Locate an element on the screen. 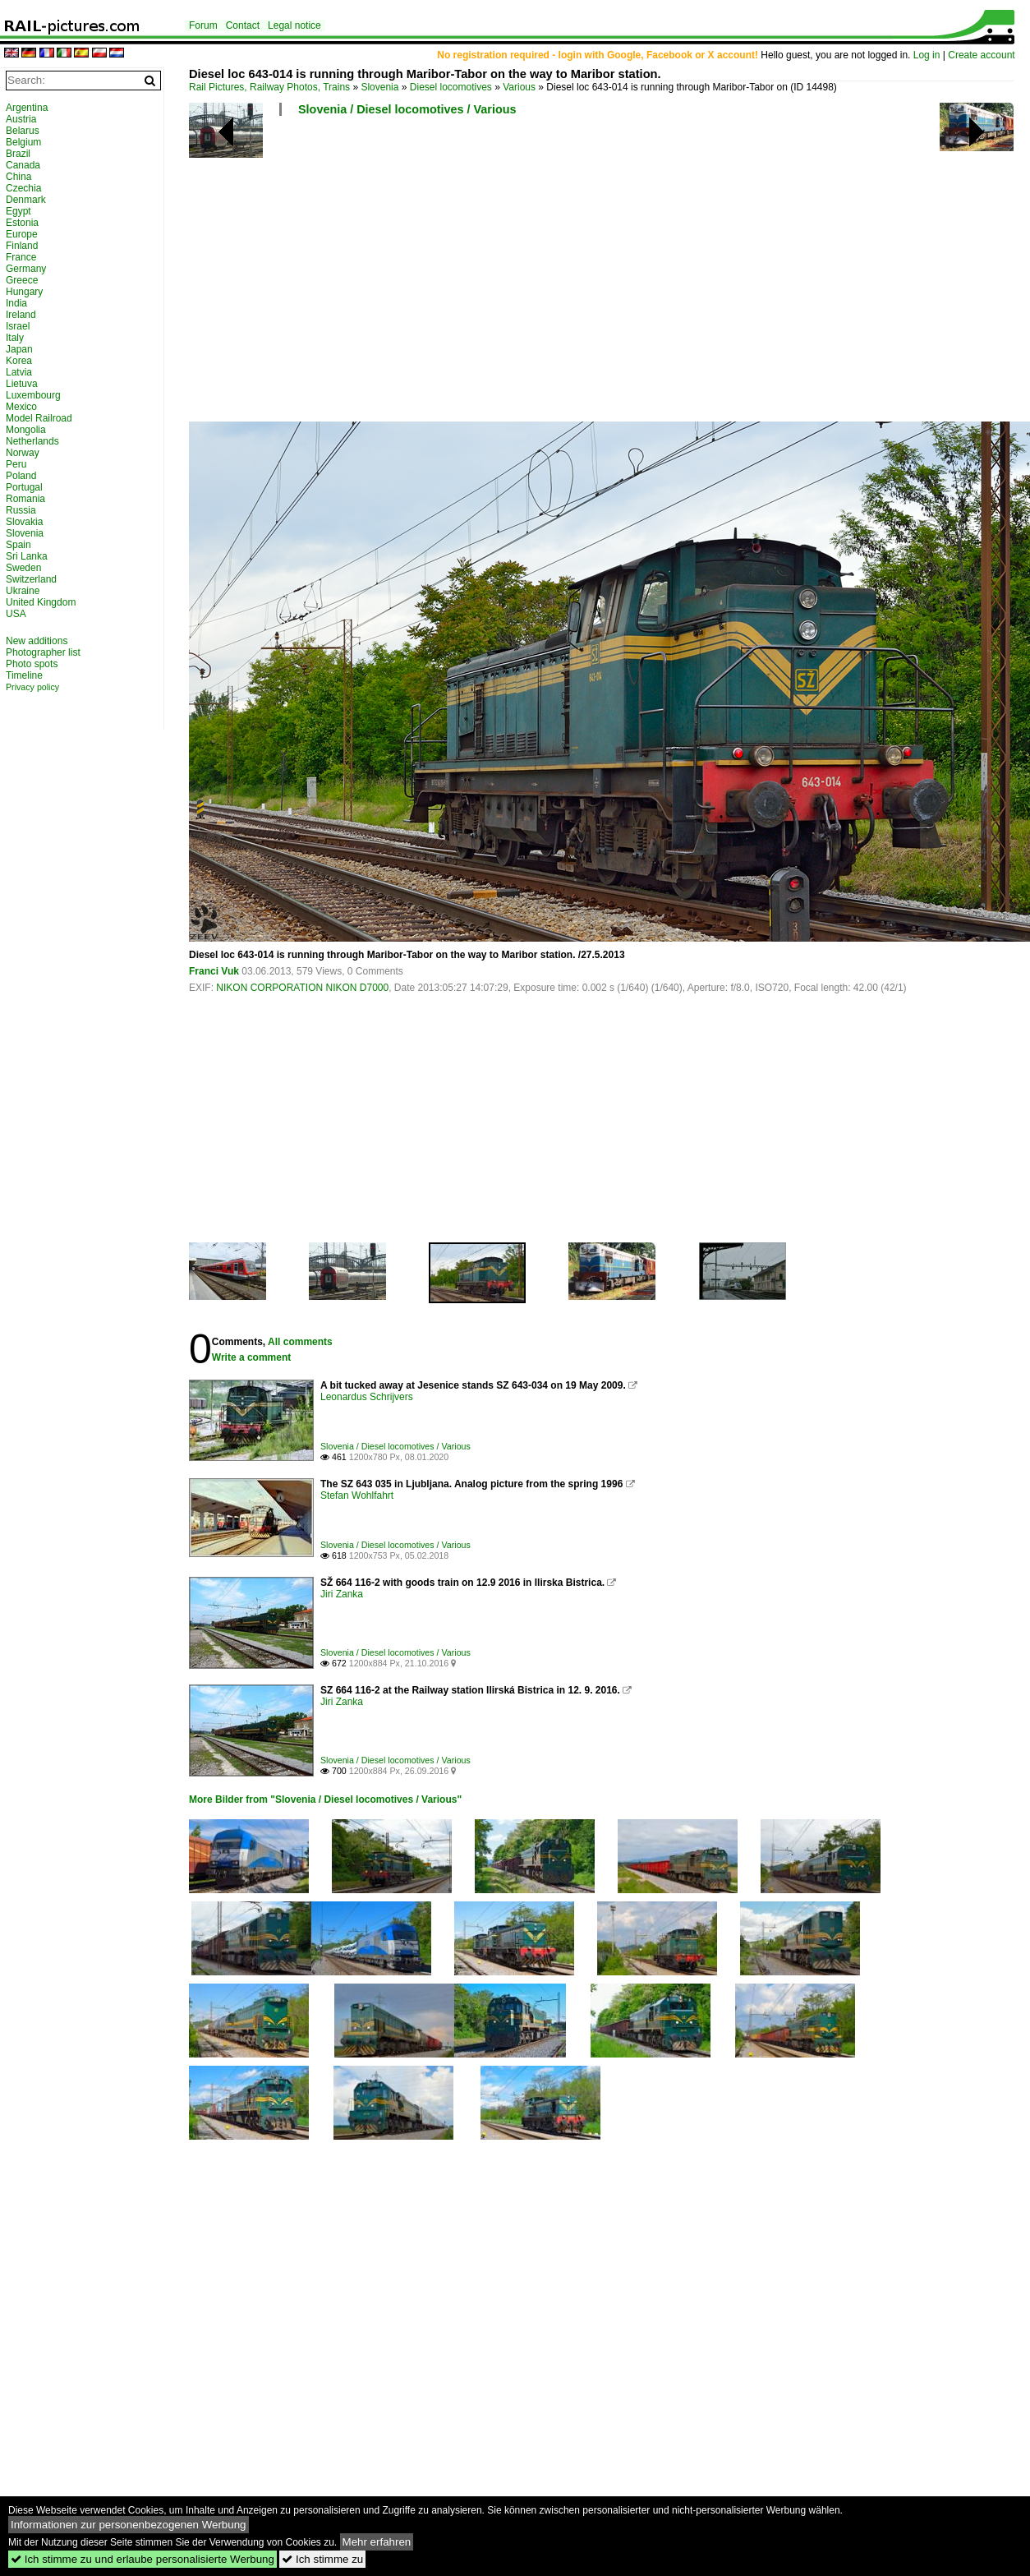 Image resolution: width=1030 pixels, height=2576 pixels. Romania is located at coordinates (25, 499).